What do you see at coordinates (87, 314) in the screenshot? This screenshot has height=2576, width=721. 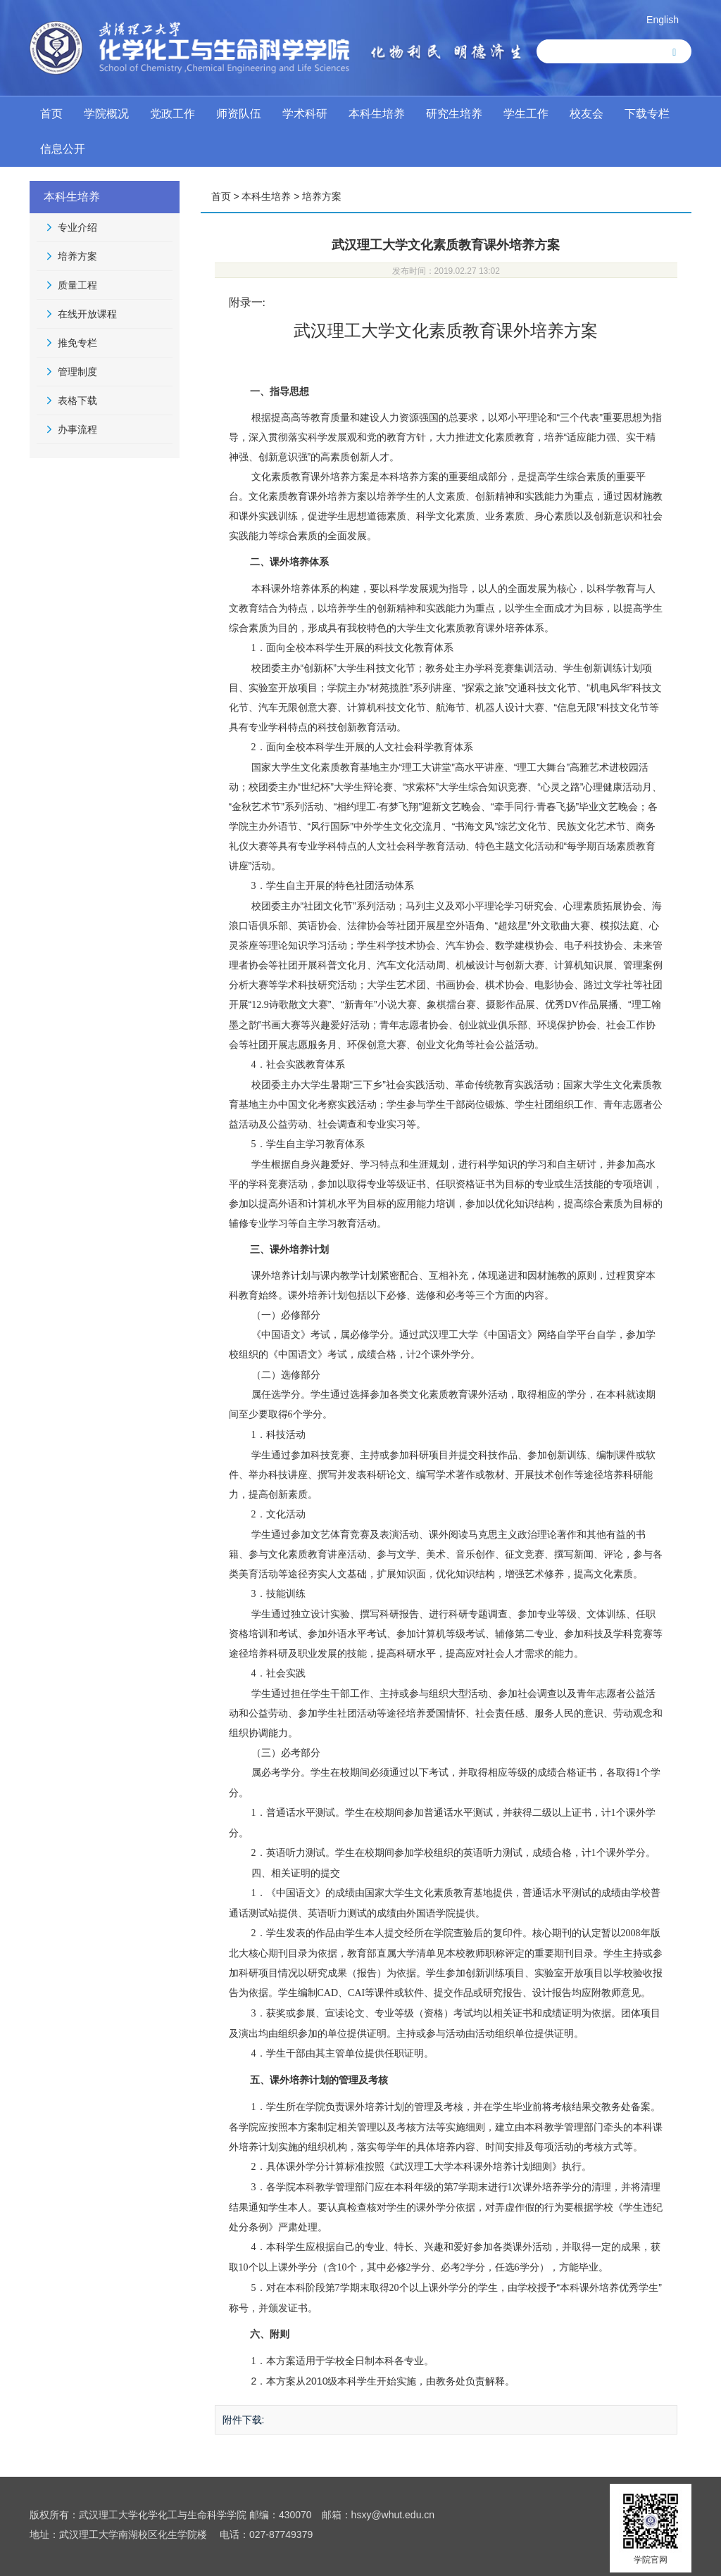 I see `在线开放课程` at bounding box center [87, 314].